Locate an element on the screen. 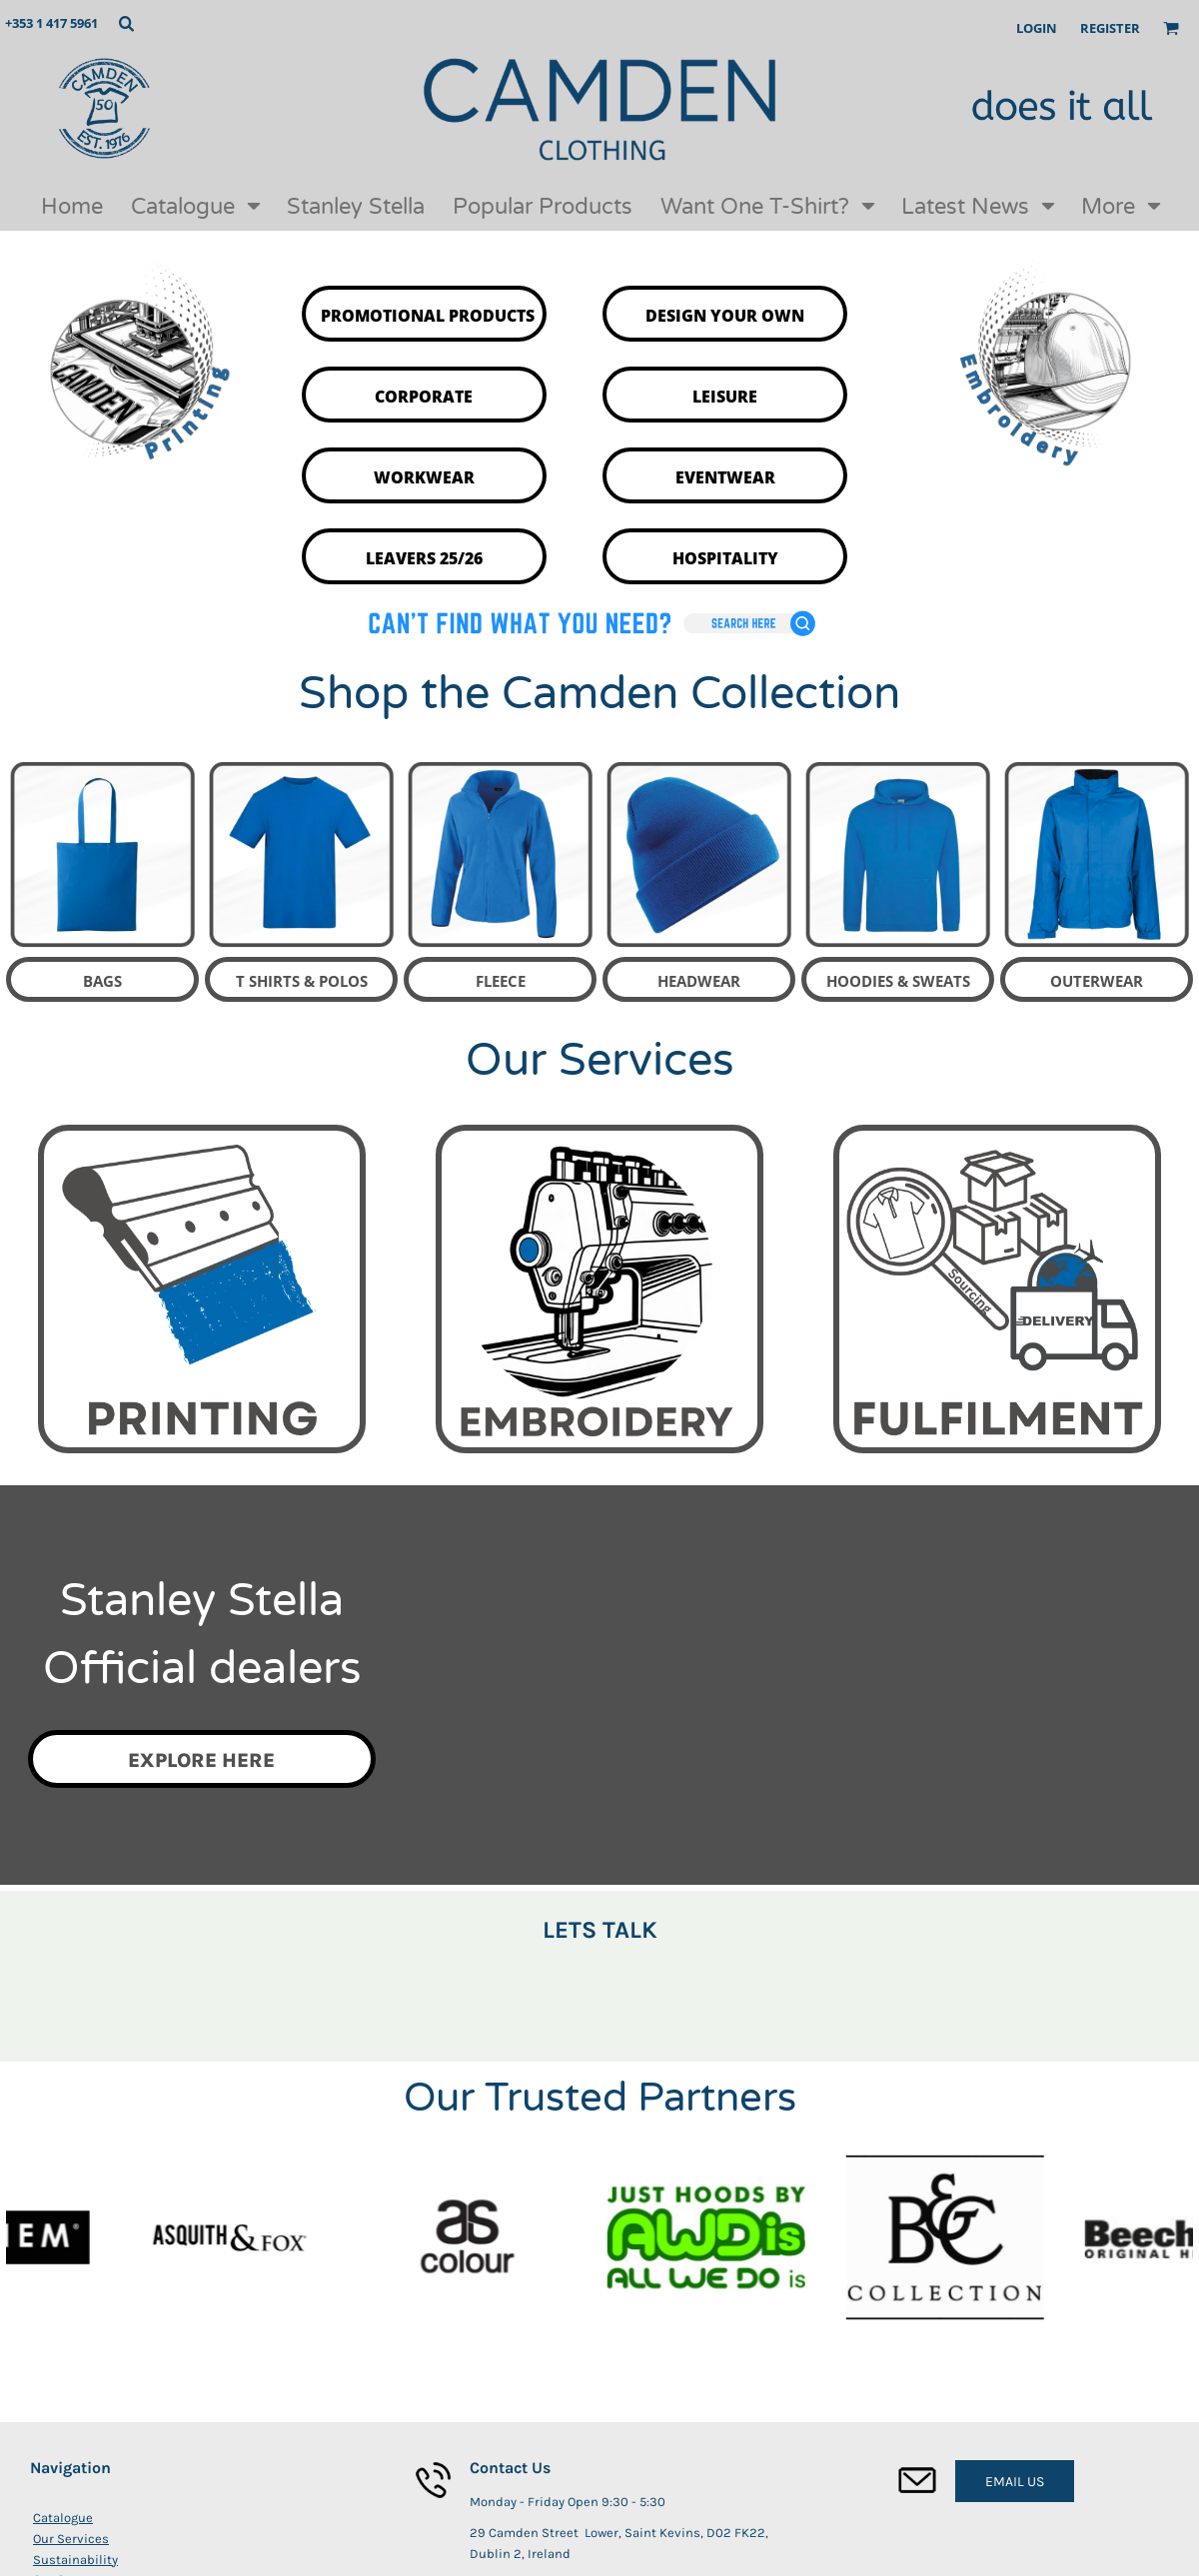 The width and height of the screenshot is (1199, 2576). Register is located at coordinates (1110, 28).